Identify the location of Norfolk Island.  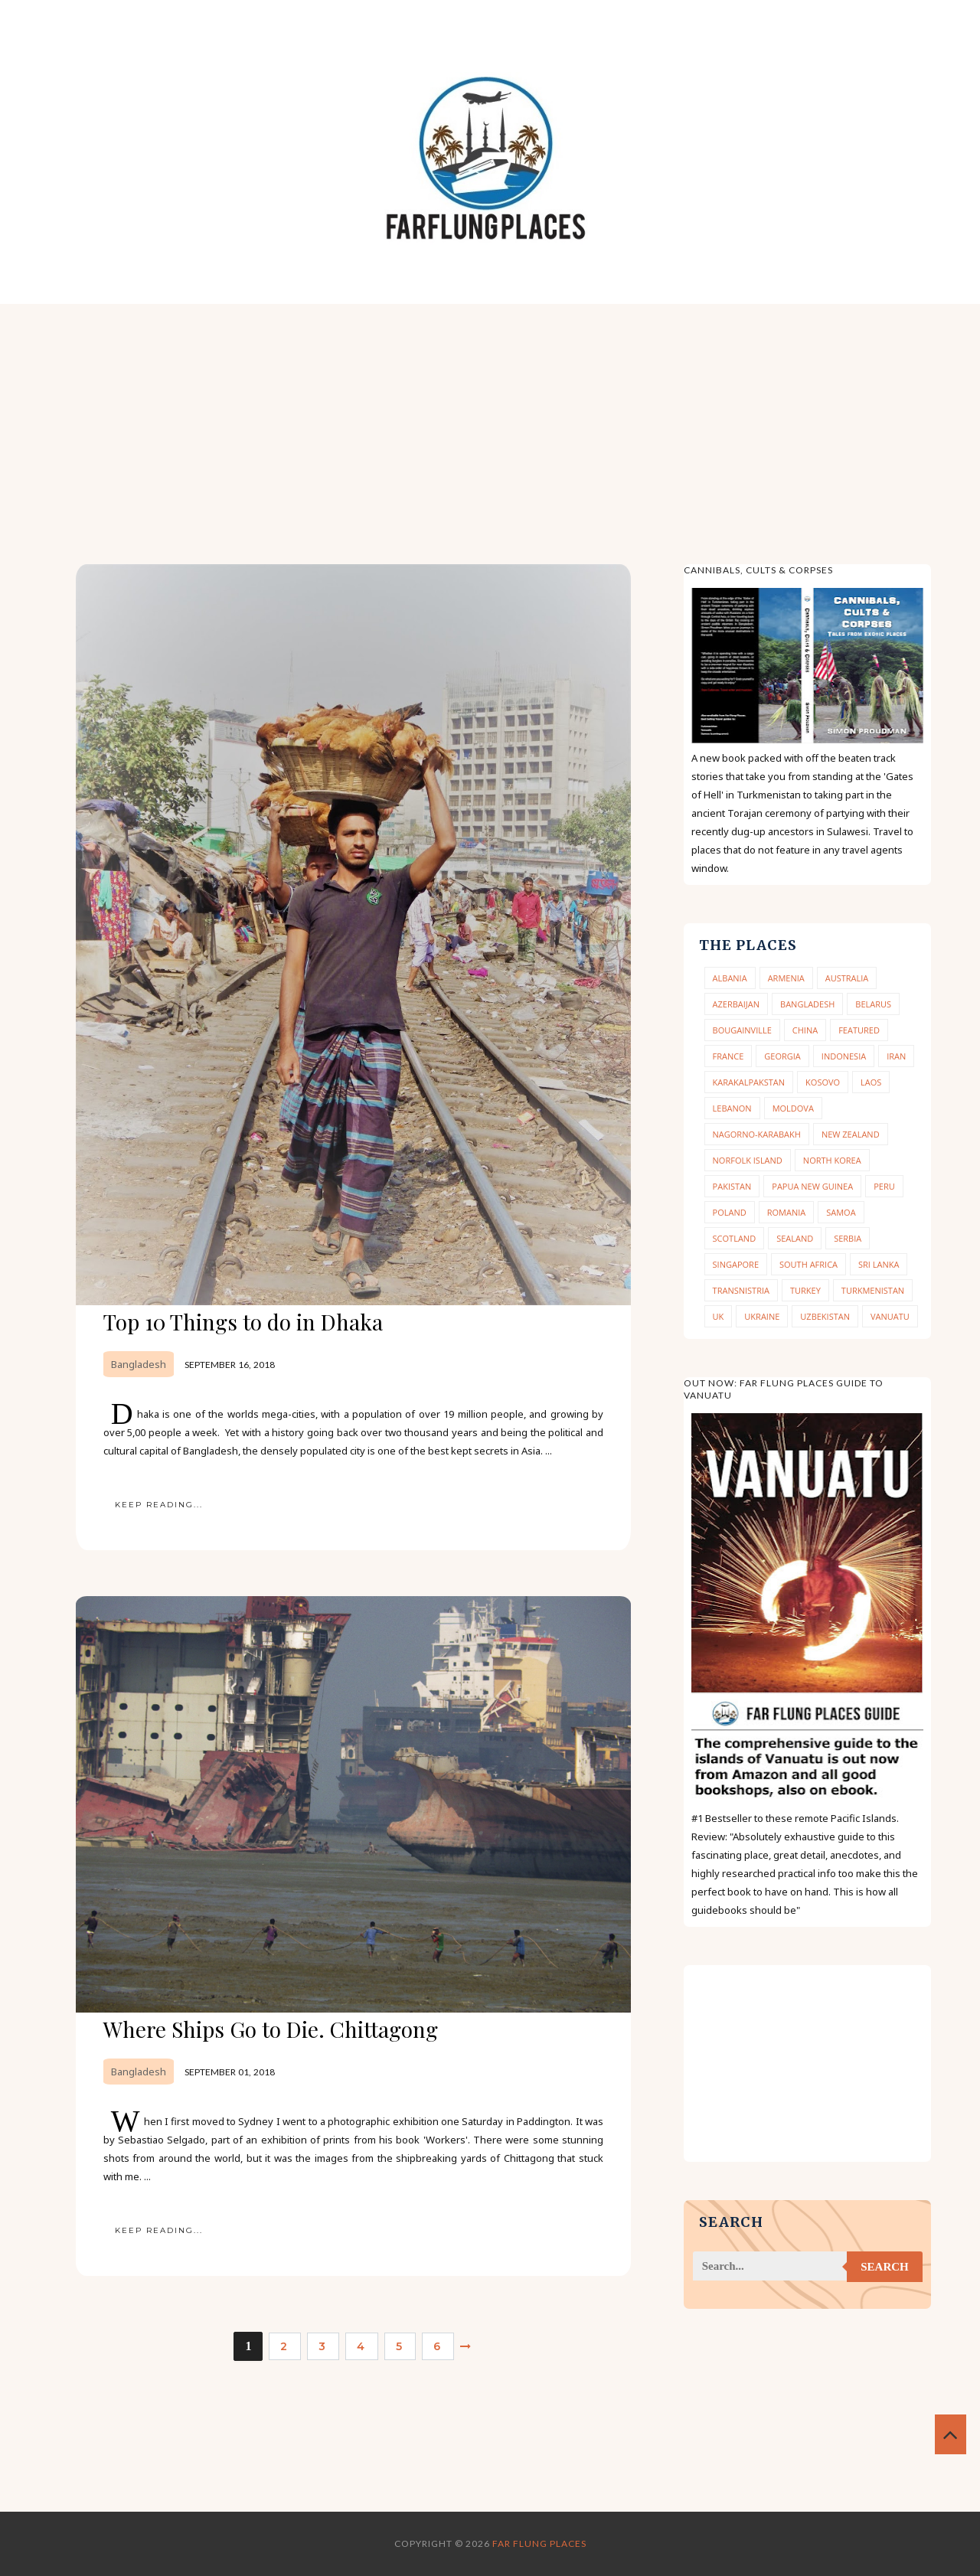
(747, 1160).